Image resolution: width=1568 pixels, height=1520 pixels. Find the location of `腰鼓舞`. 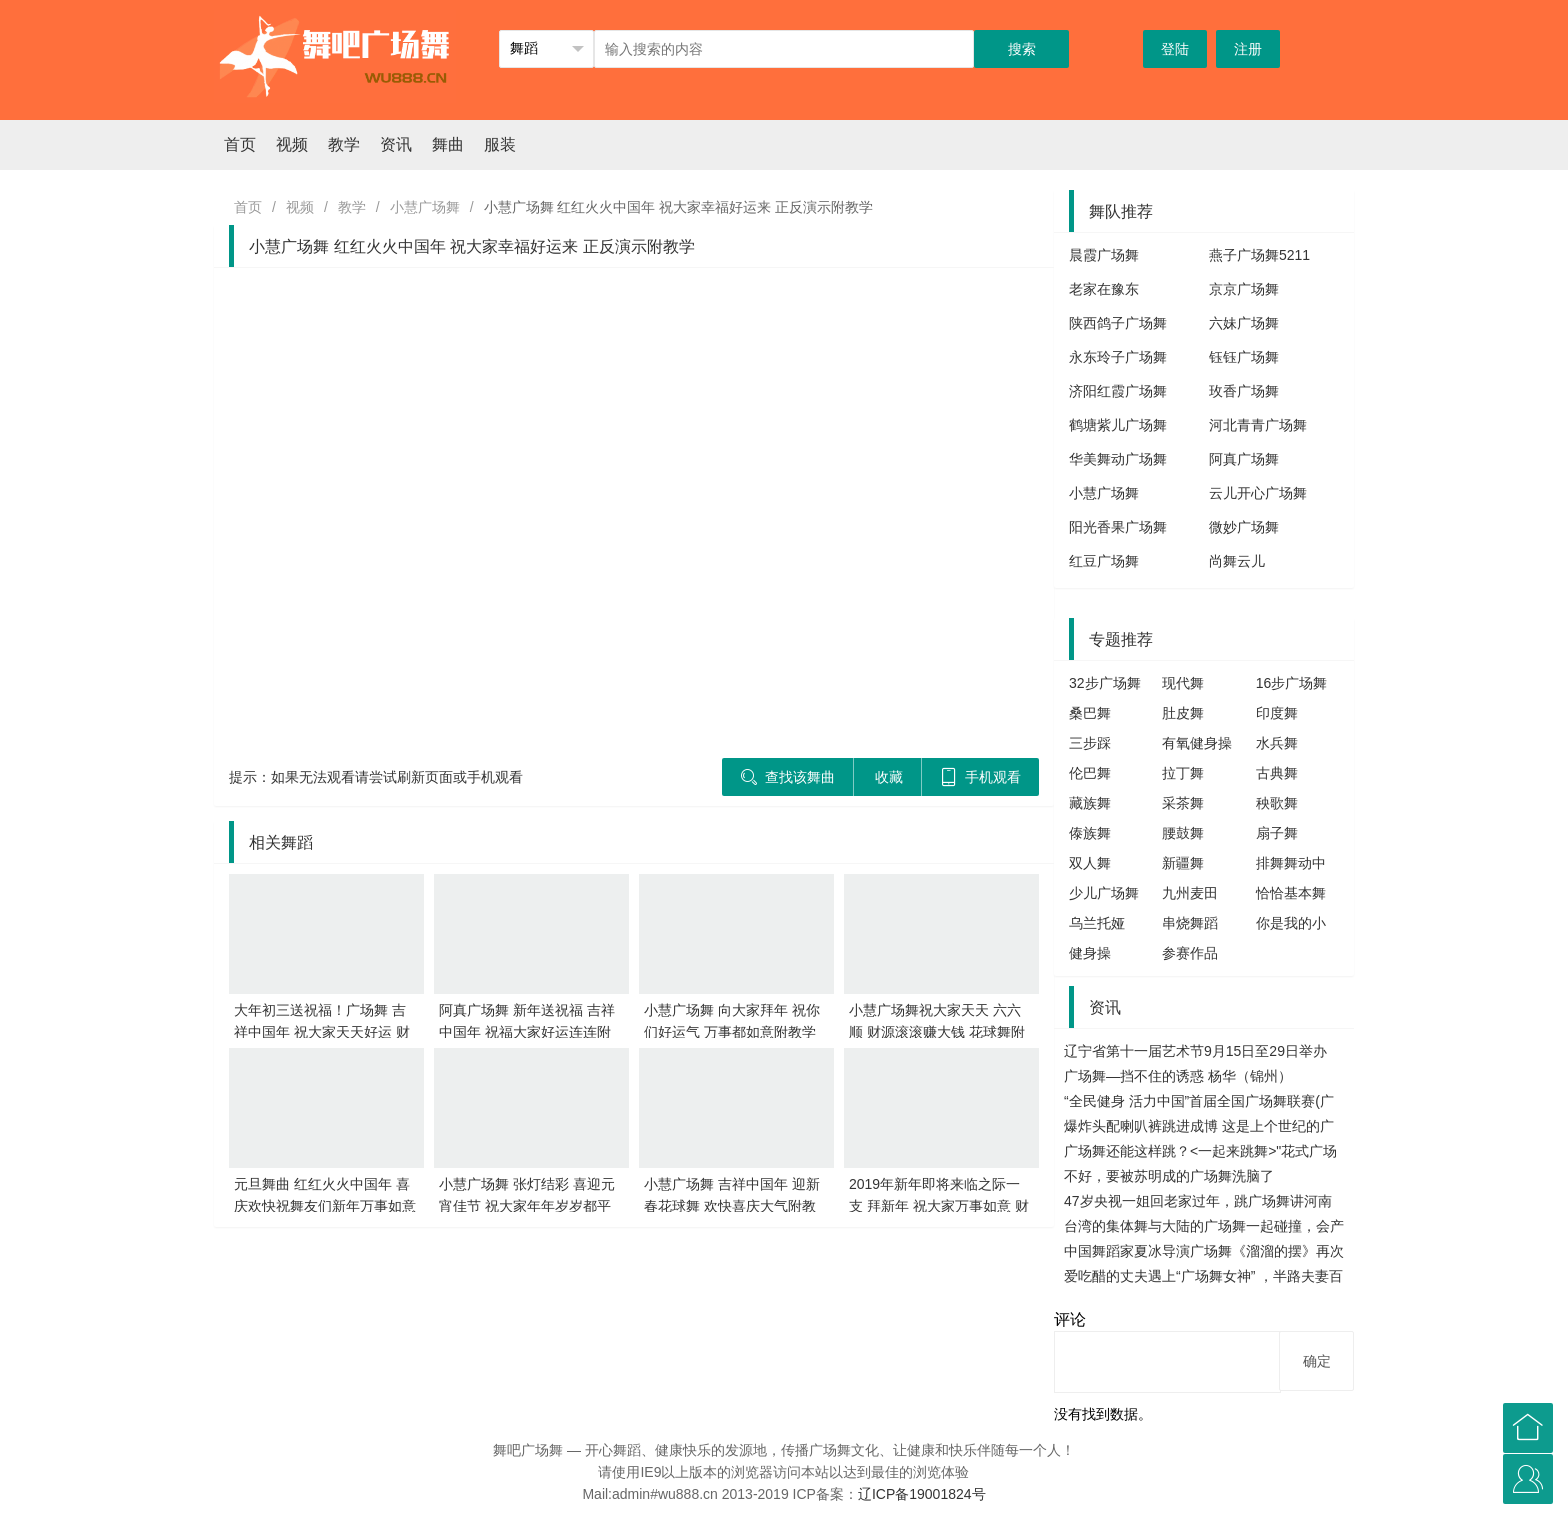

腰鼓舞 is located at coordinates (1183, 833).